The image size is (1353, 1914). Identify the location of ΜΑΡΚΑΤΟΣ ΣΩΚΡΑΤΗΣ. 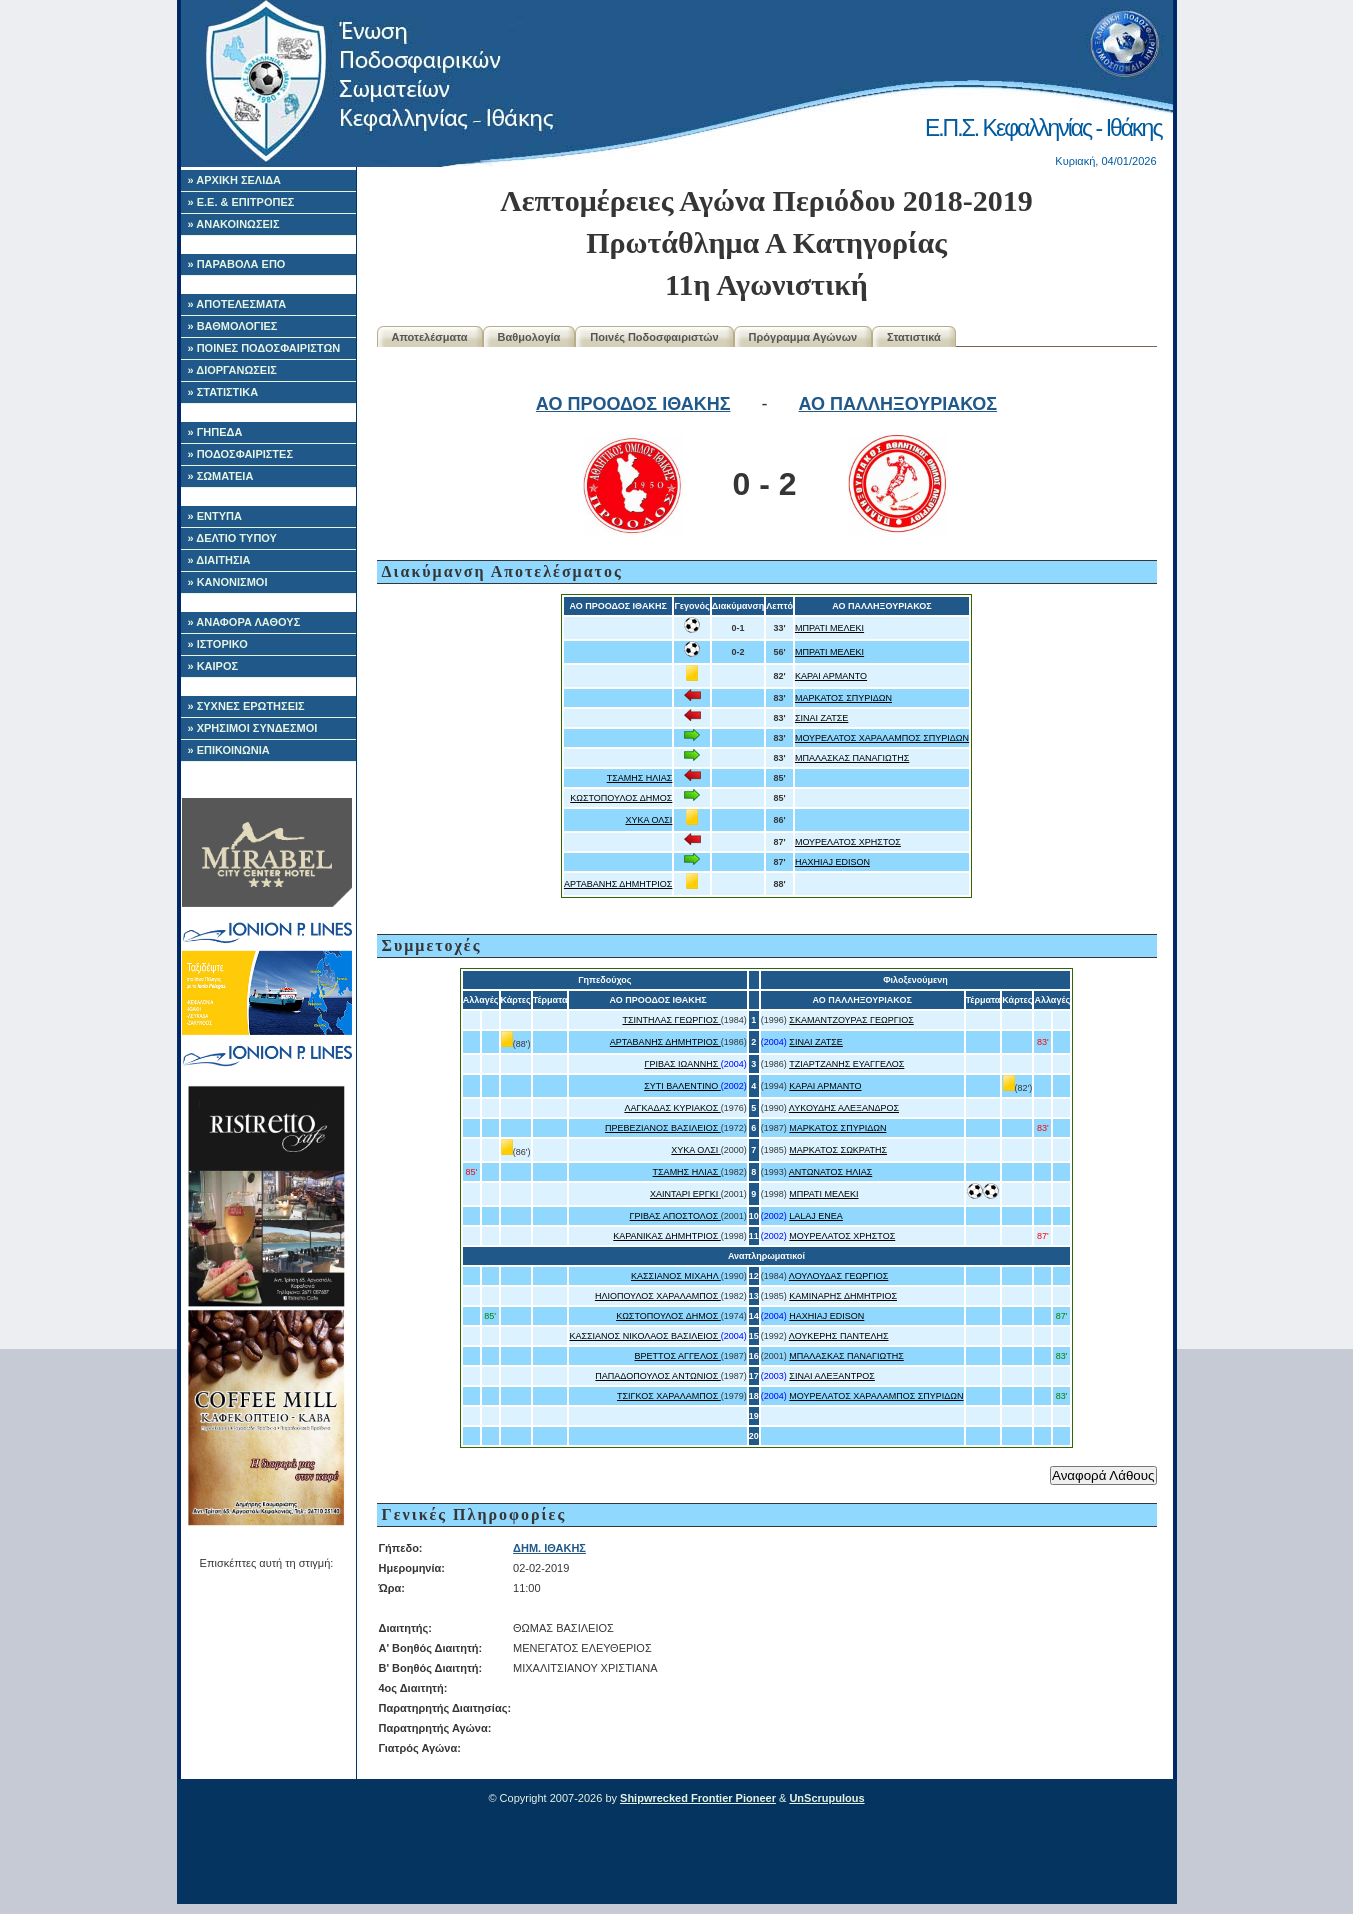
(838, 1150).